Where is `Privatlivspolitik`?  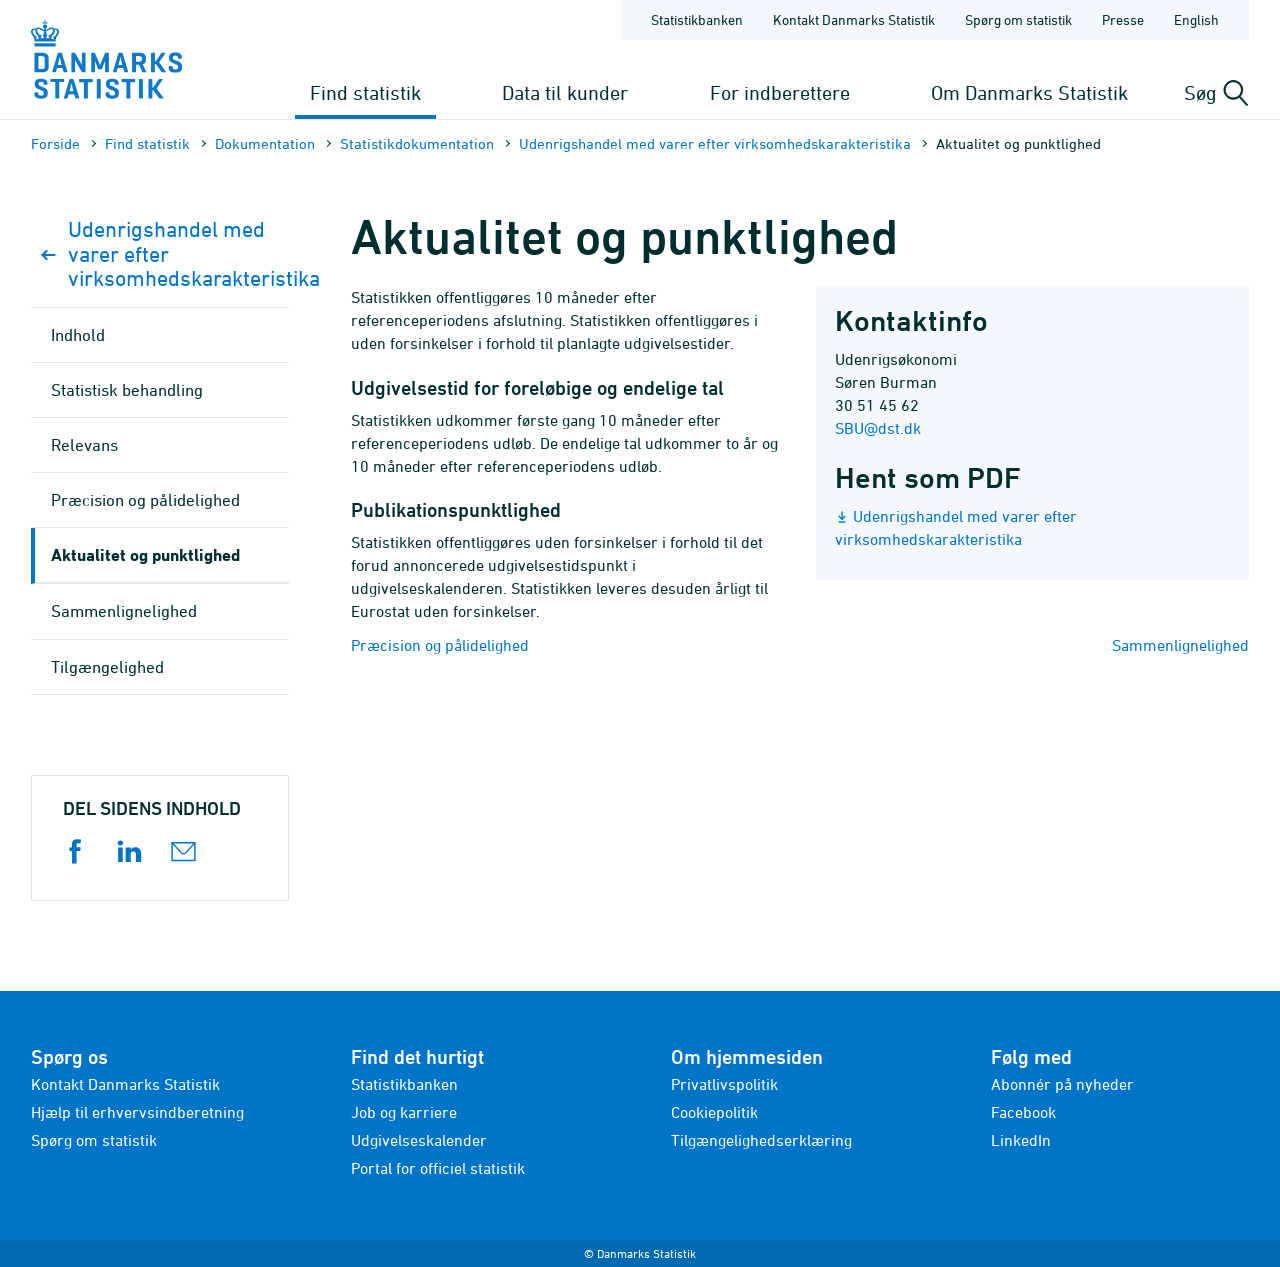 Privatlivspolitik is located at coordinates (724, 1084).